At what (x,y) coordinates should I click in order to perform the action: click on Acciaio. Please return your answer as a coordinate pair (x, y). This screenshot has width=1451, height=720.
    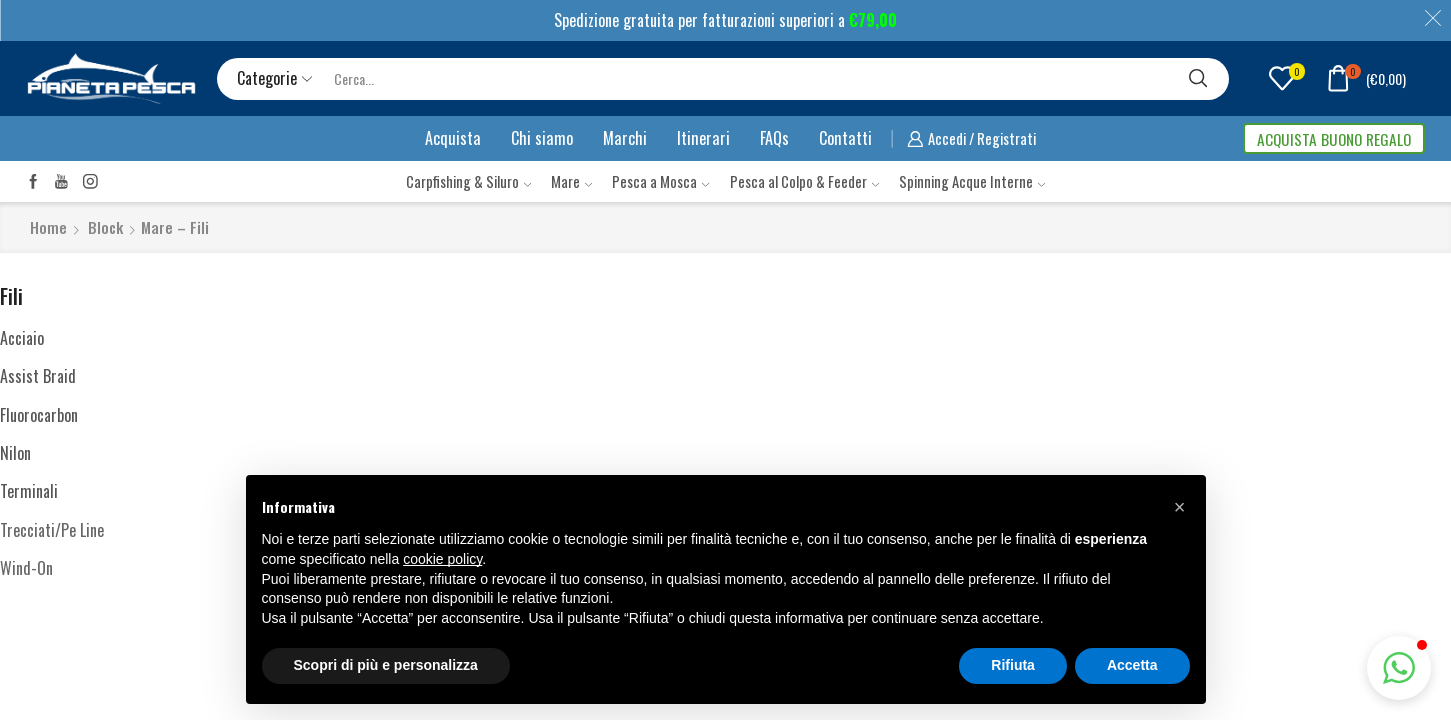
    Looking at the image, I should click on (22, 338).